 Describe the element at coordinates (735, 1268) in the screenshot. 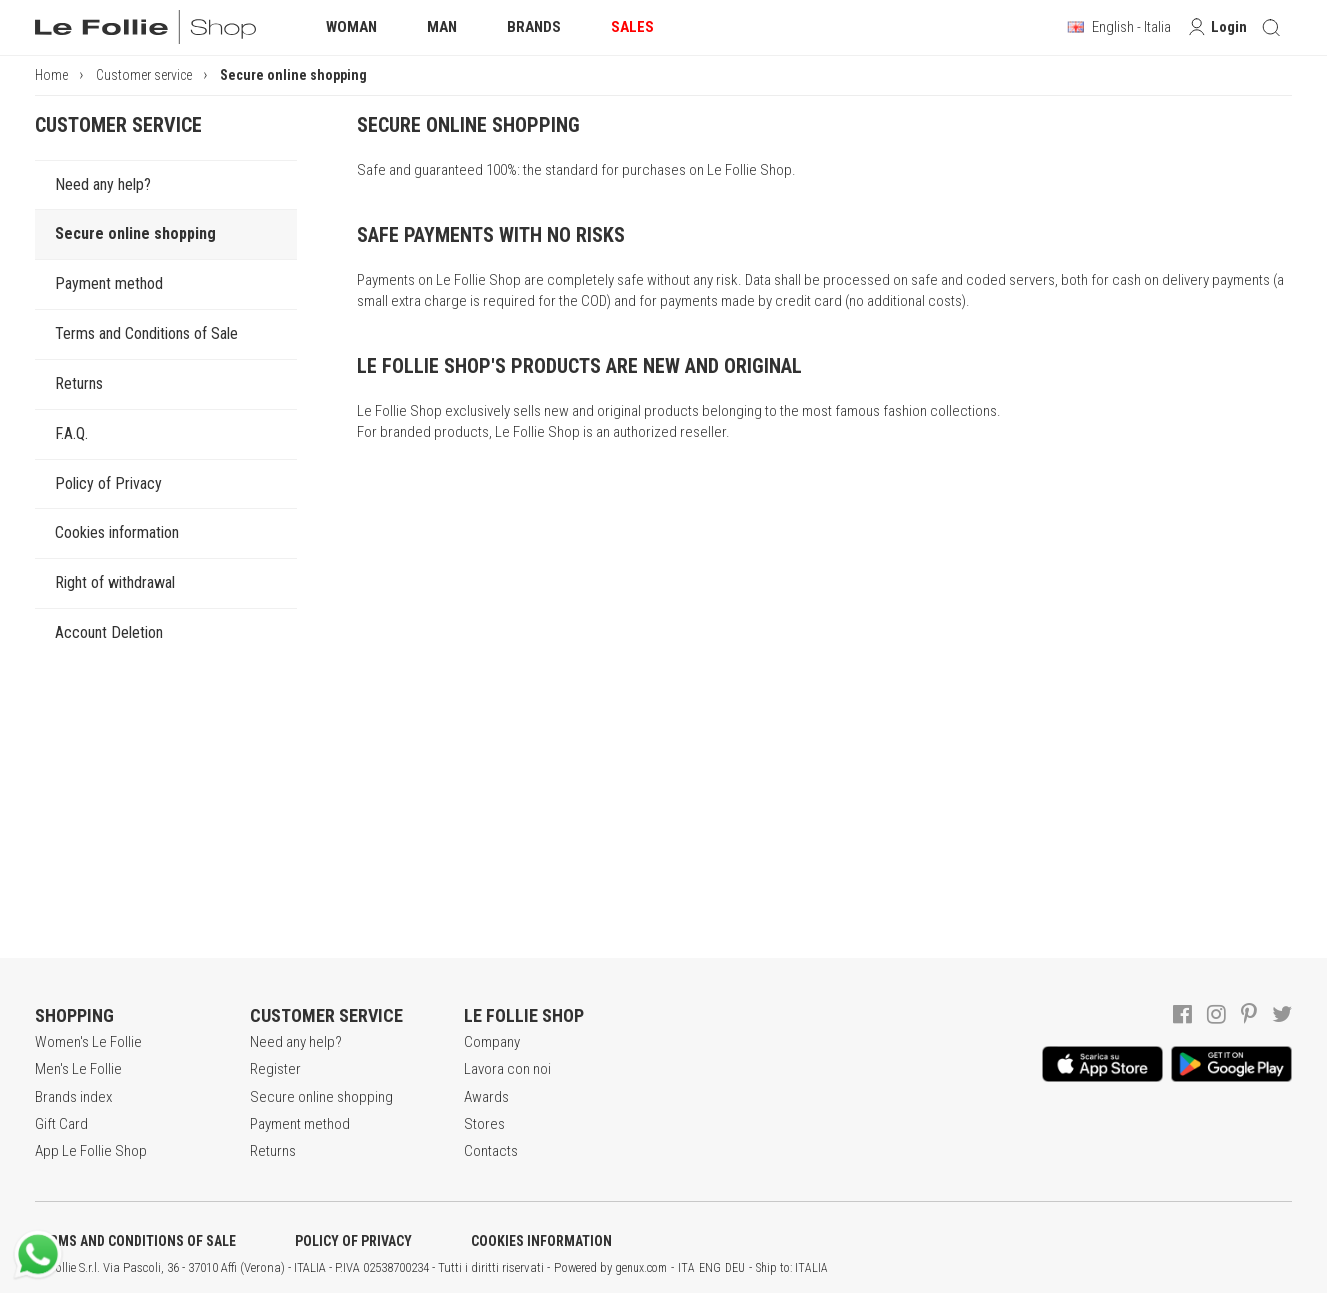

I see `DEU` at that location.